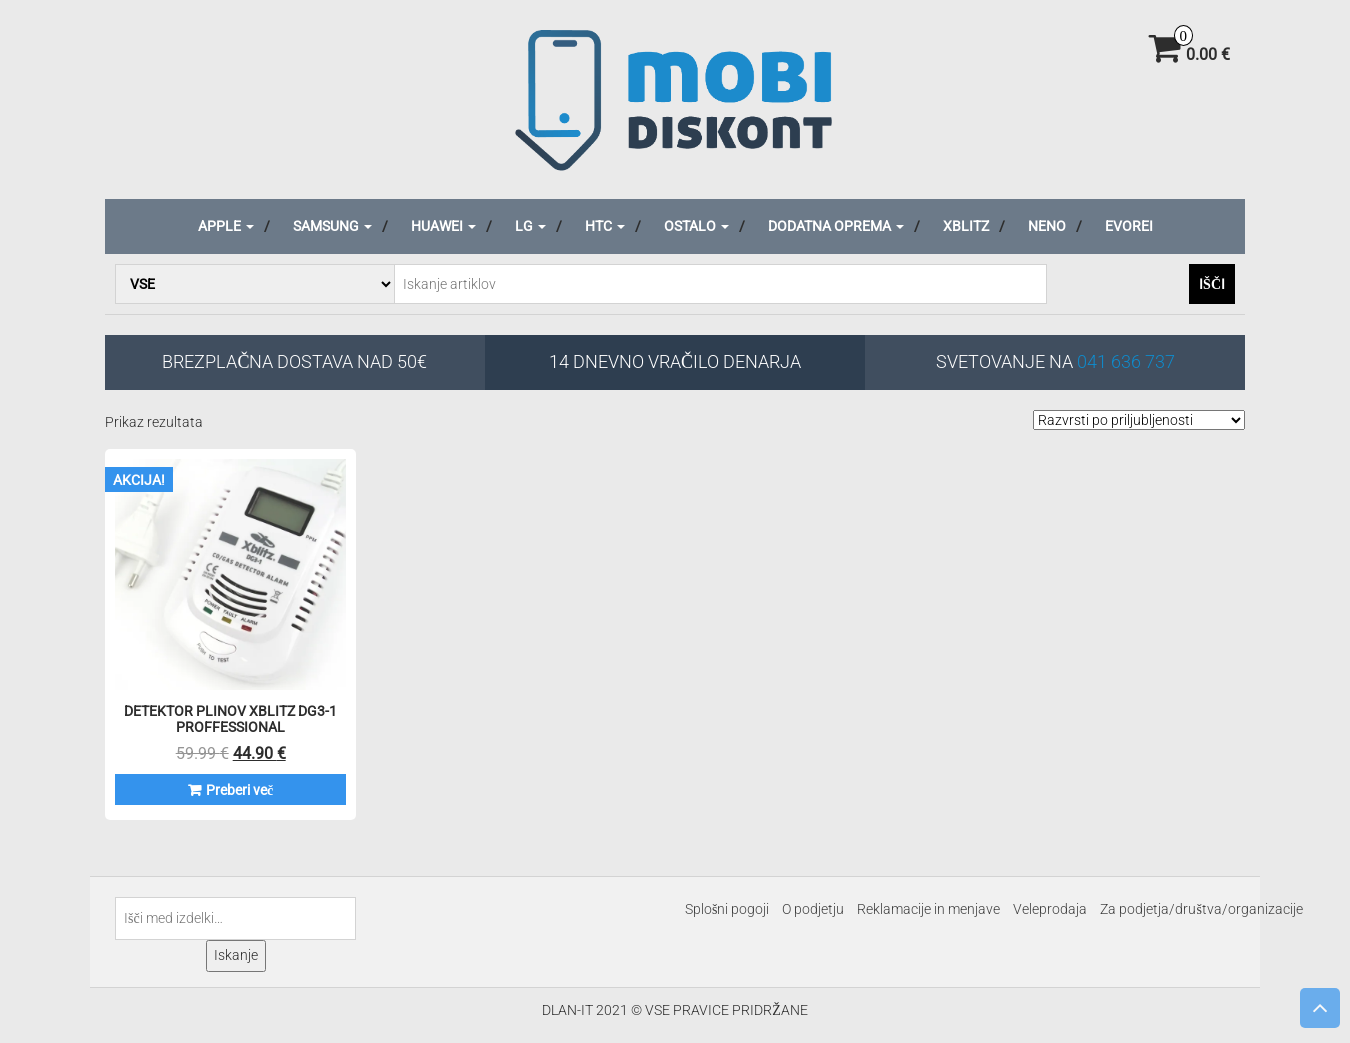 This screenshot has height=1043, width=1350. I want to click on HTC, so click(605, 226).